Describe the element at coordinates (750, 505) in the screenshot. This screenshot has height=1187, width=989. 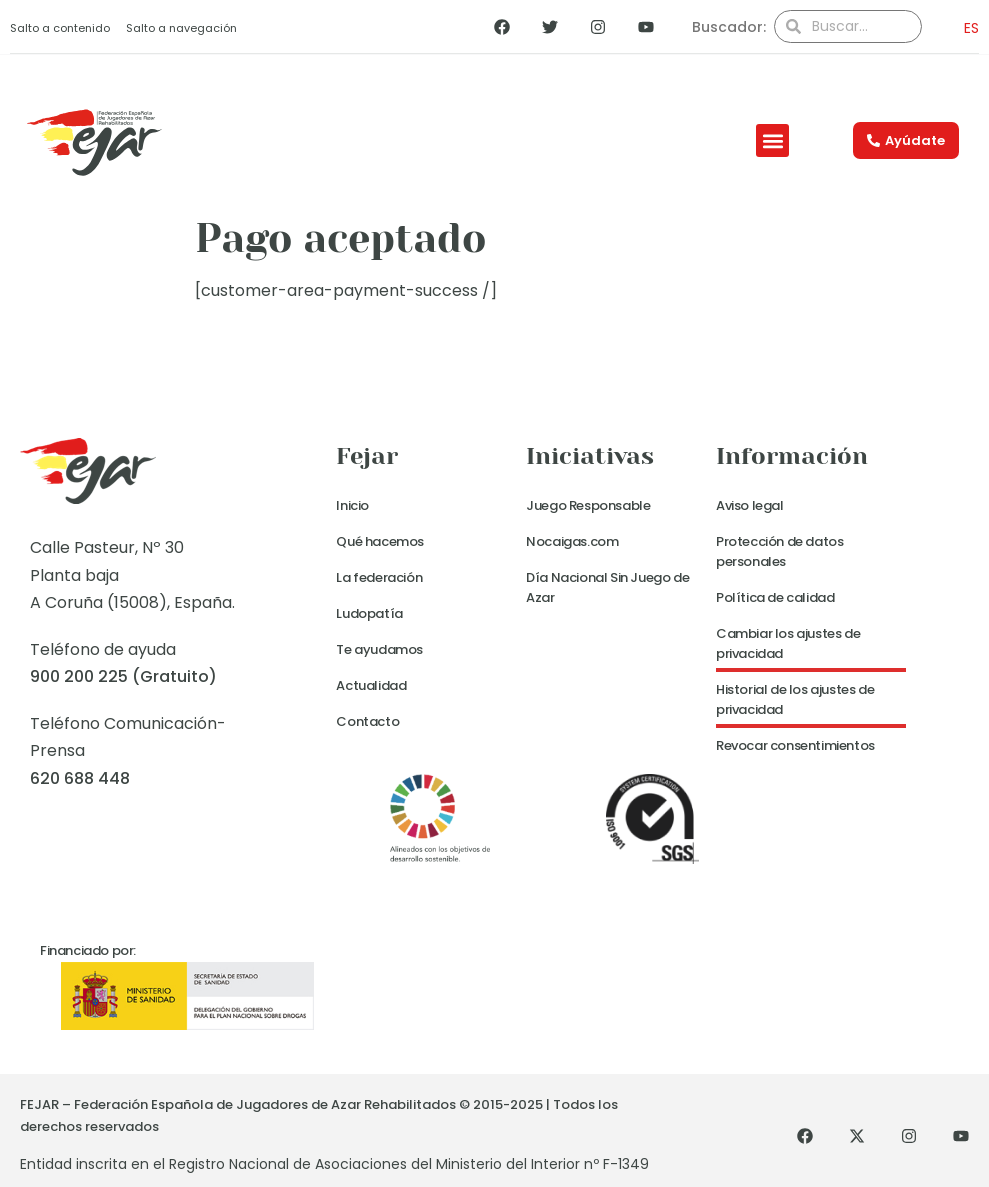
I see `Aviso legal` at that location.